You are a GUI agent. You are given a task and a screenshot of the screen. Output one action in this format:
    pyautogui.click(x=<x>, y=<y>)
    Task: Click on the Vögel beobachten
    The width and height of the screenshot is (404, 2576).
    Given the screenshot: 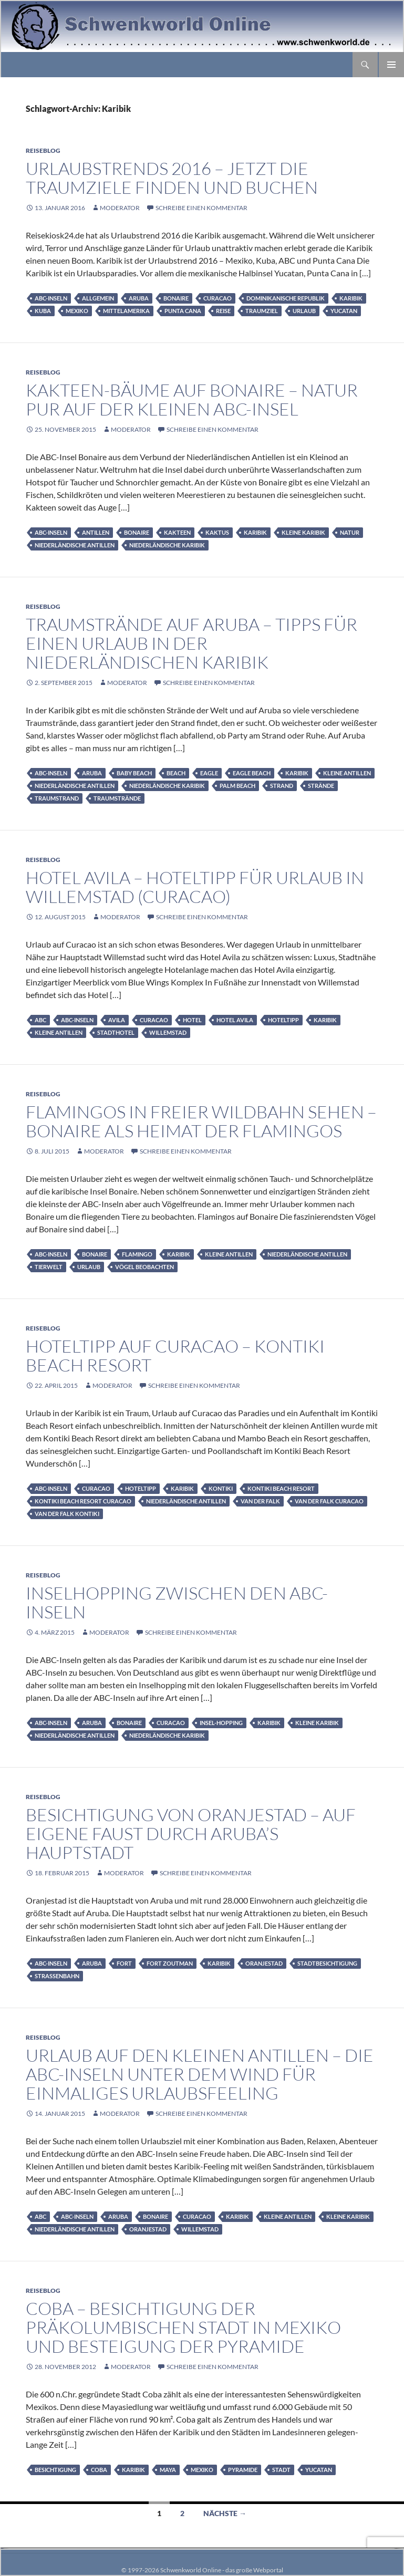 What is the action you would take?
    pyautogui.click(x=144, y=1266)
    